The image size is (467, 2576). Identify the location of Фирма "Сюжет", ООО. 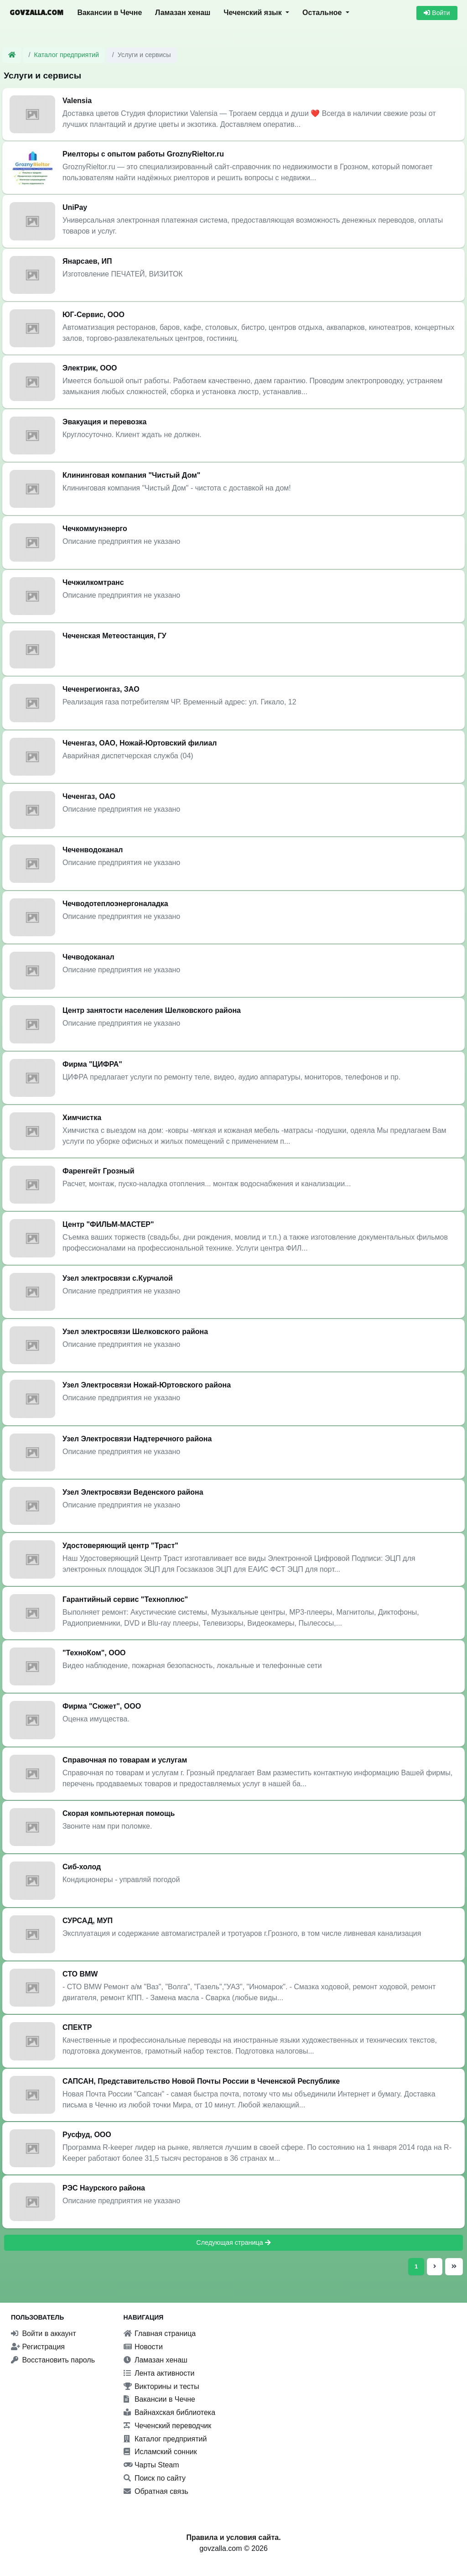
(101, 1706).